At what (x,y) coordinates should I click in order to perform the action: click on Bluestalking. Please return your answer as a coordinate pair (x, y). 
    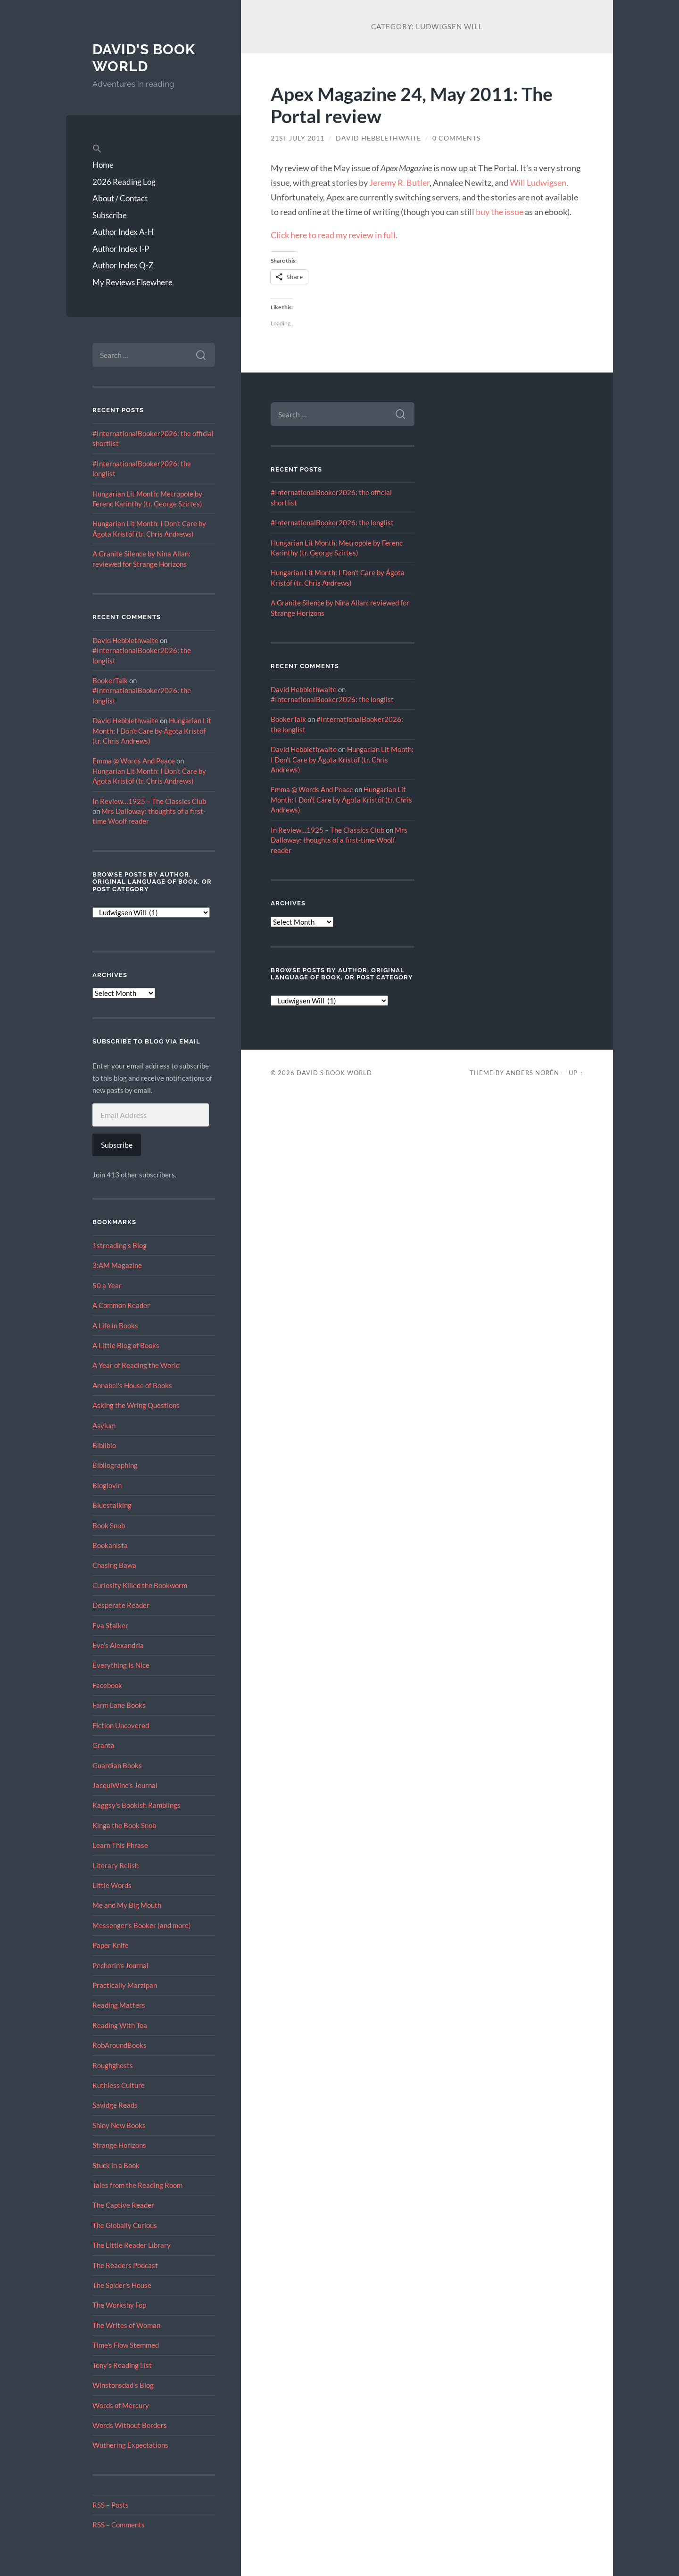
    Looking at the image, I should click on (112, 1505).